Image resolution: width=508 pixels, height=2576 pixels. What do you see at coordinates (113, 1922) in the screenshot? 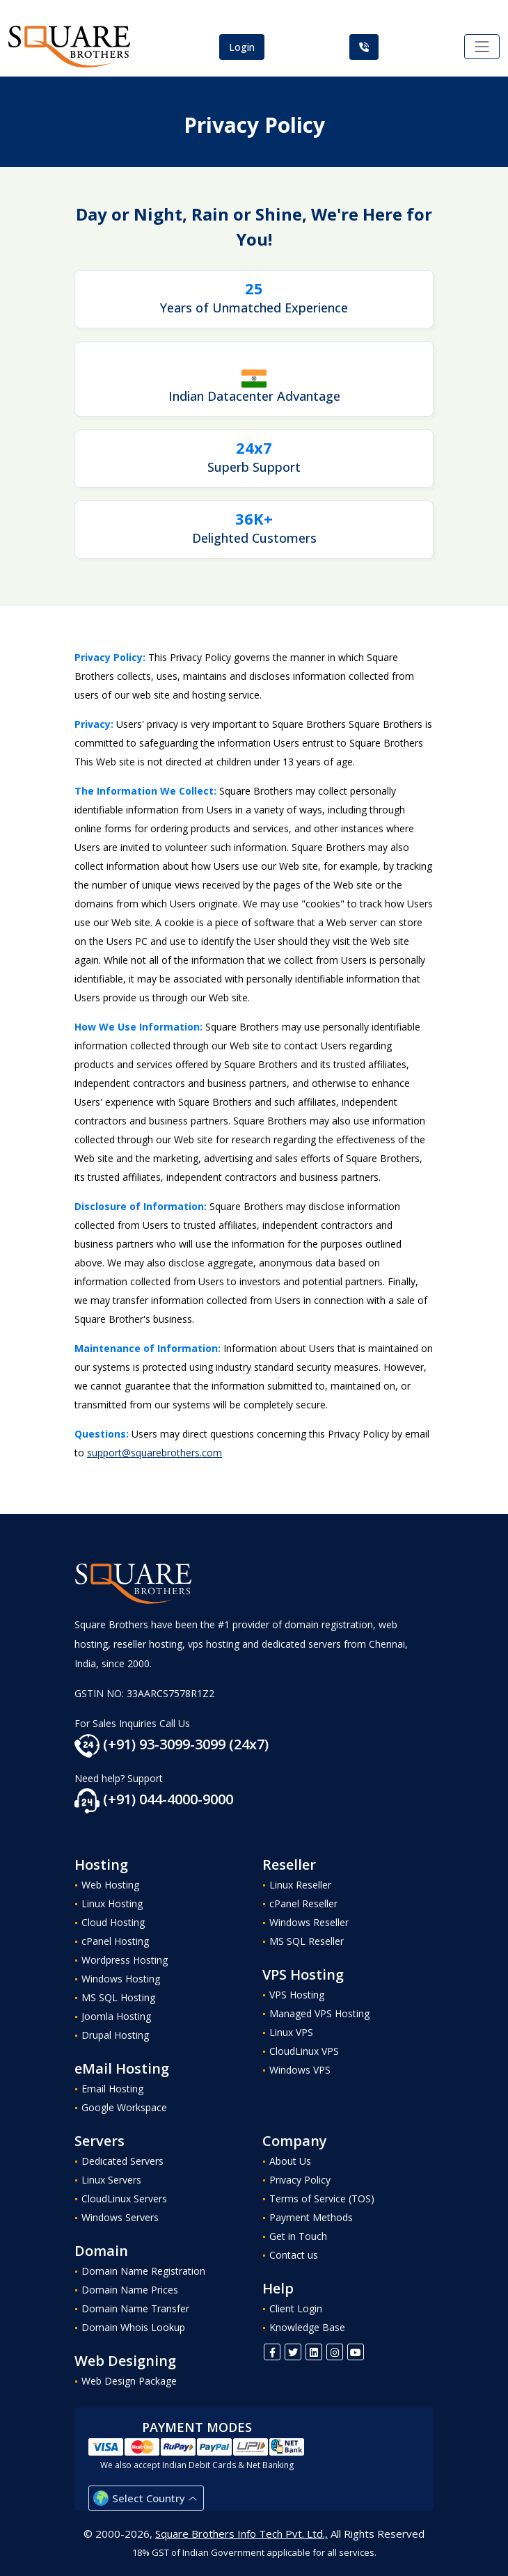
I see `Cloud Hosting` at bounding box center [113, 1922].